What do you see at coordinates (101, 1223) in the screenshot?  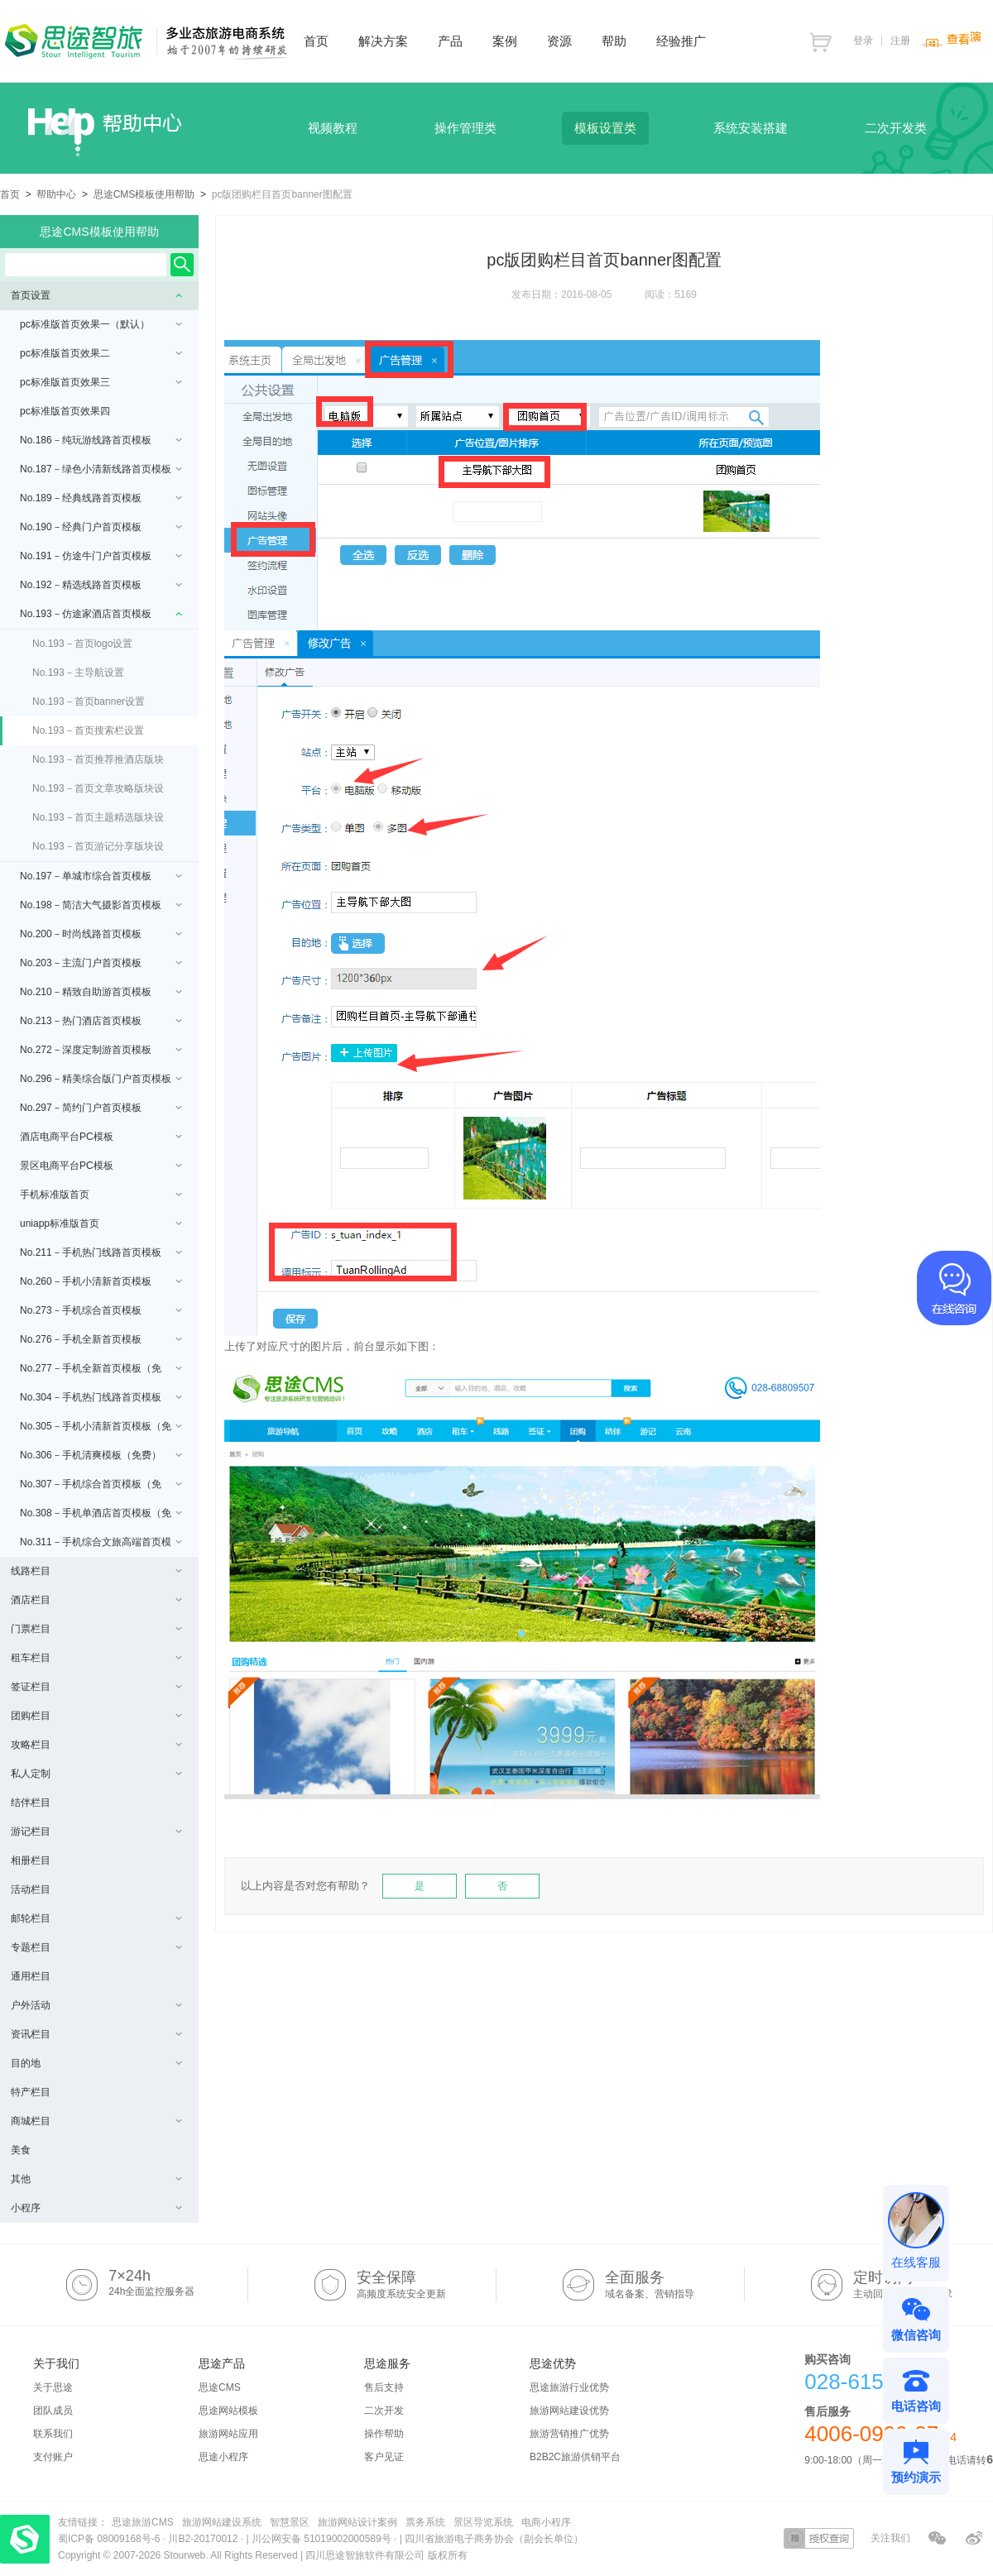 I see `uniapp标准版首页` at bounding box center [101, 1223].